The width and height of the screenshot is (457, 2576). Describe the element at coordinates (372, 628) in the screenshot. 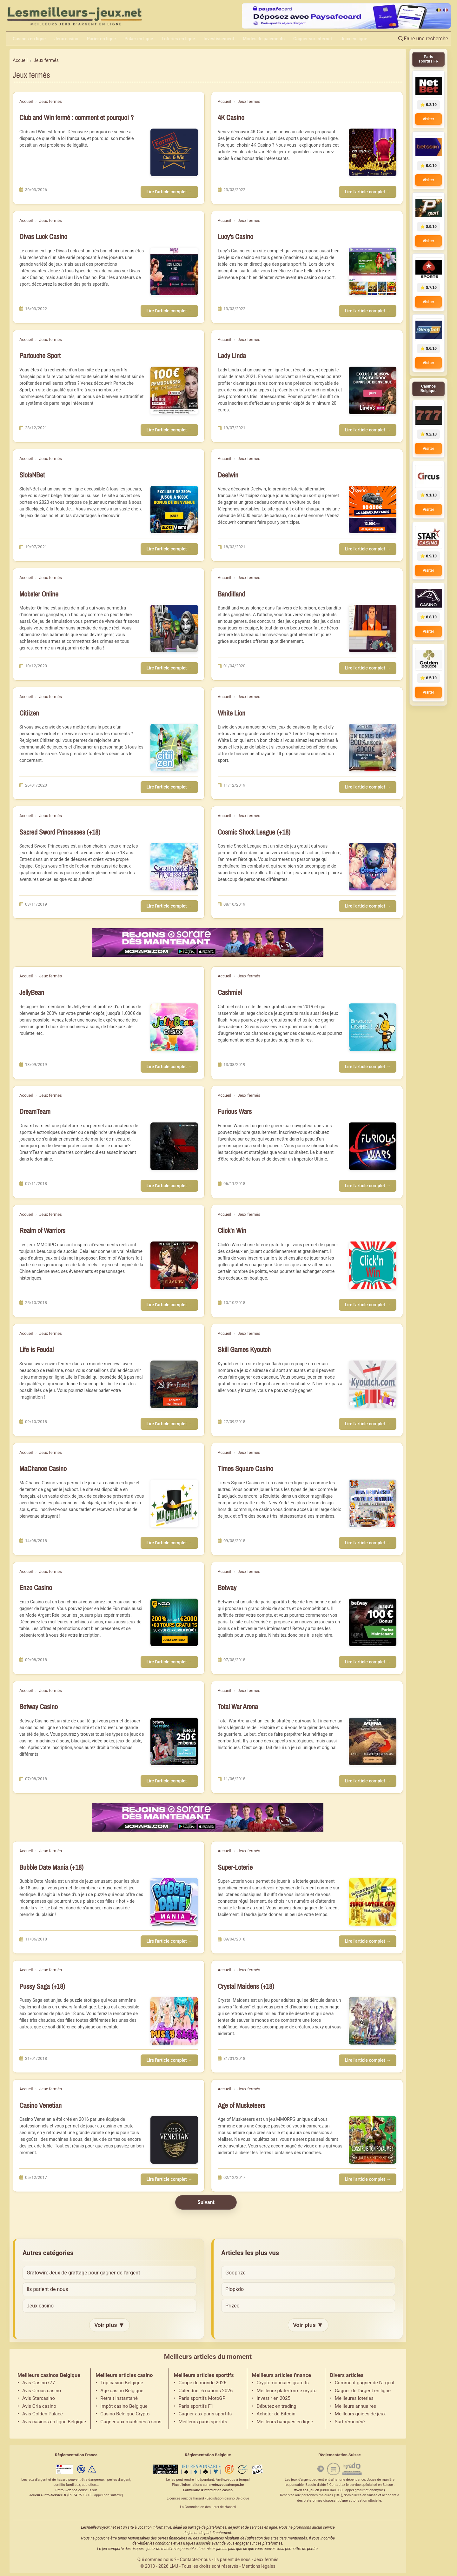

I see `[Lire l'article : Banditland]` at that location.